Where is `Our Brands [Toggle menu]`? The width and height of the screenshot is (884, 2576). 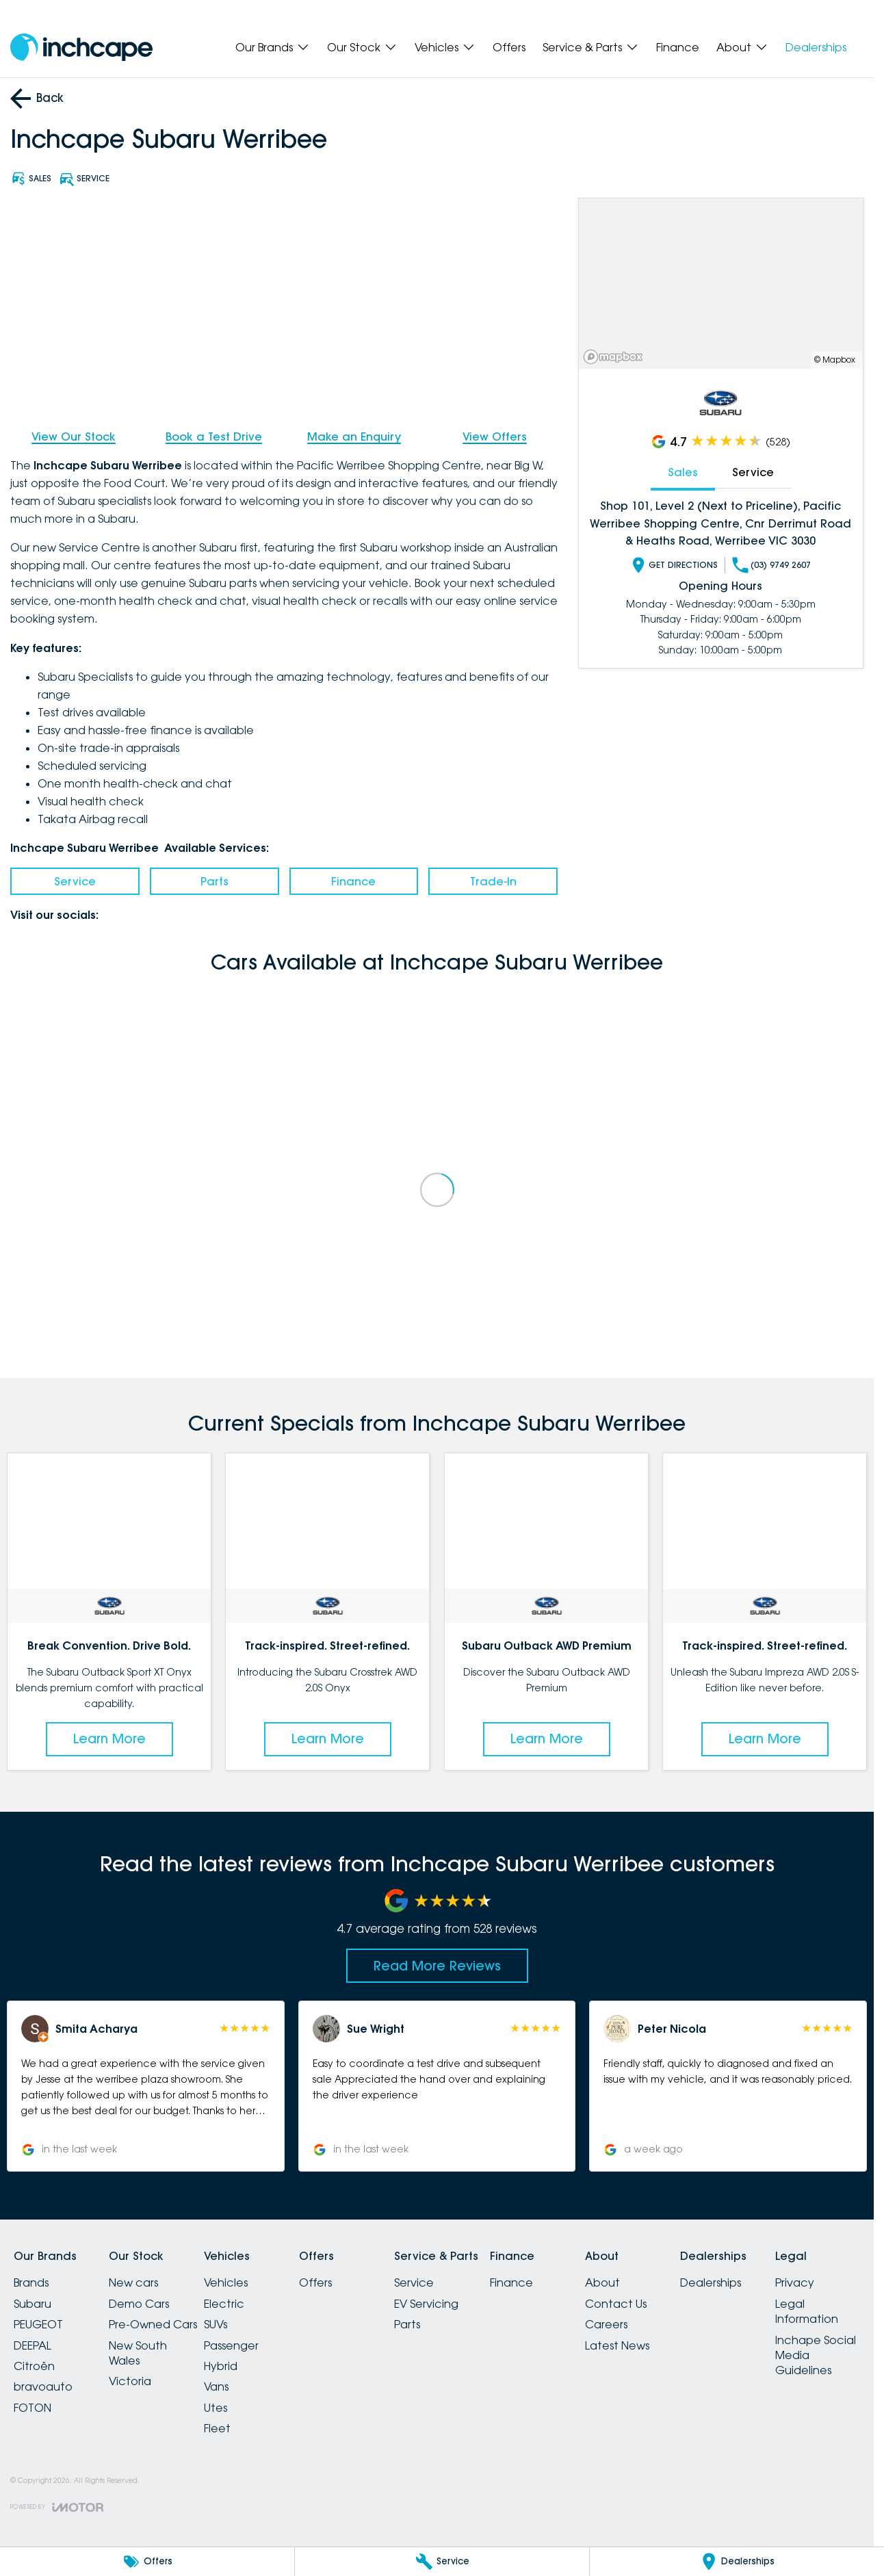 Our Brands [Toggle menu] is located at coordinates (272, 47).